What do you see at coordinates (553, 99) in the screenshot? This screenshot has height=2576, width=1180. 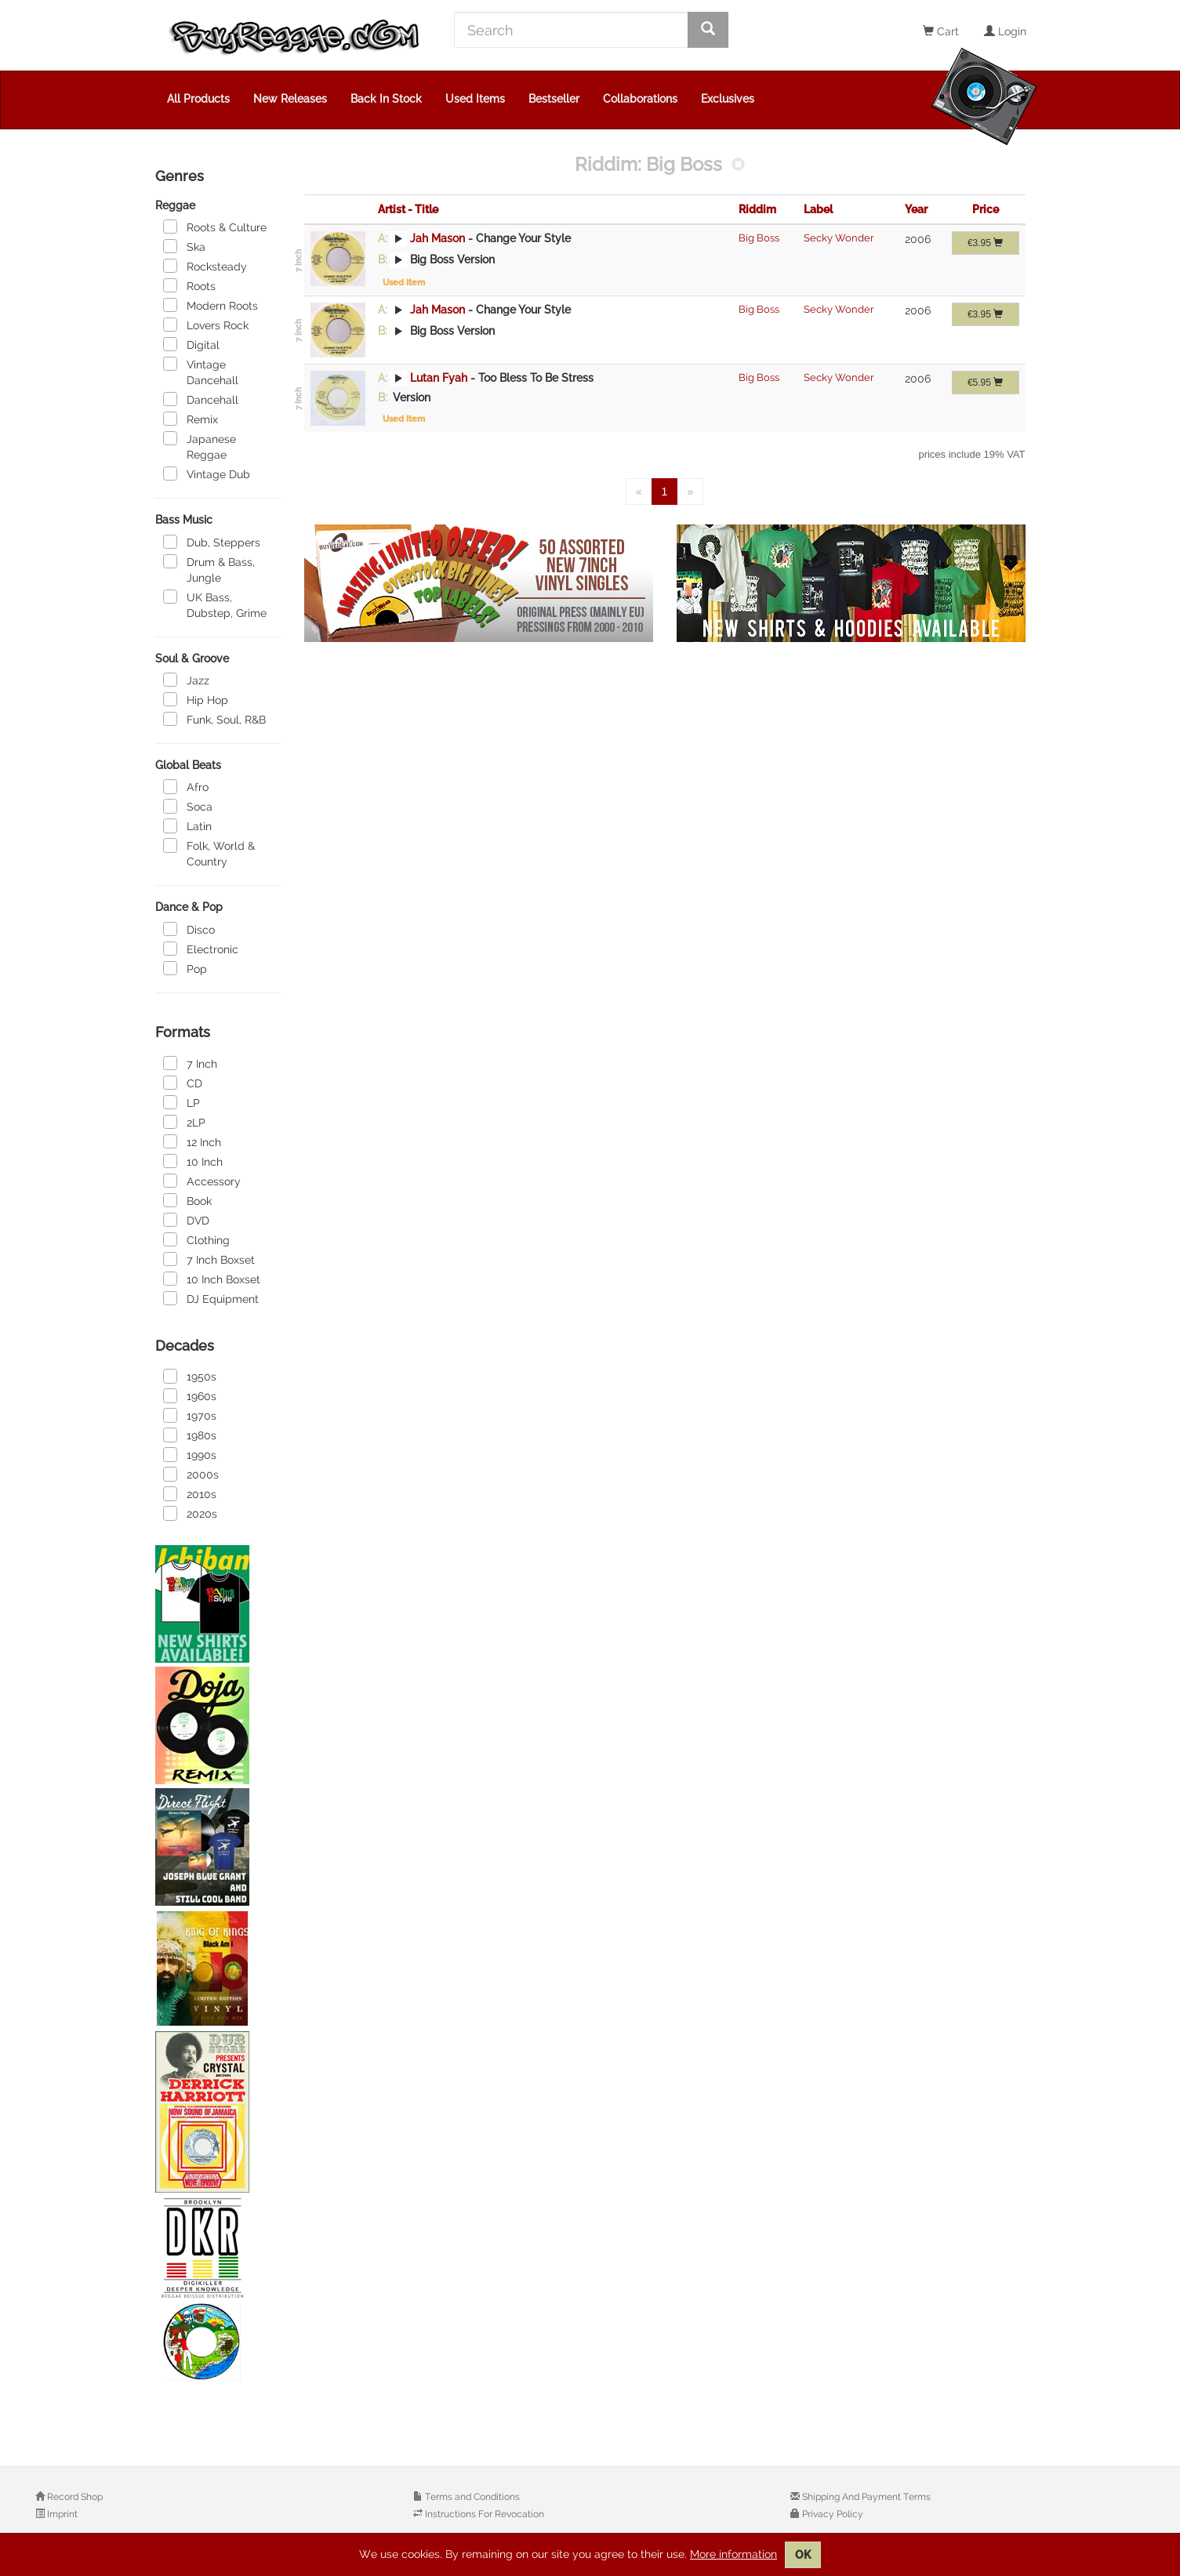 I see `Bestseller` at bounding box center [553, 99].